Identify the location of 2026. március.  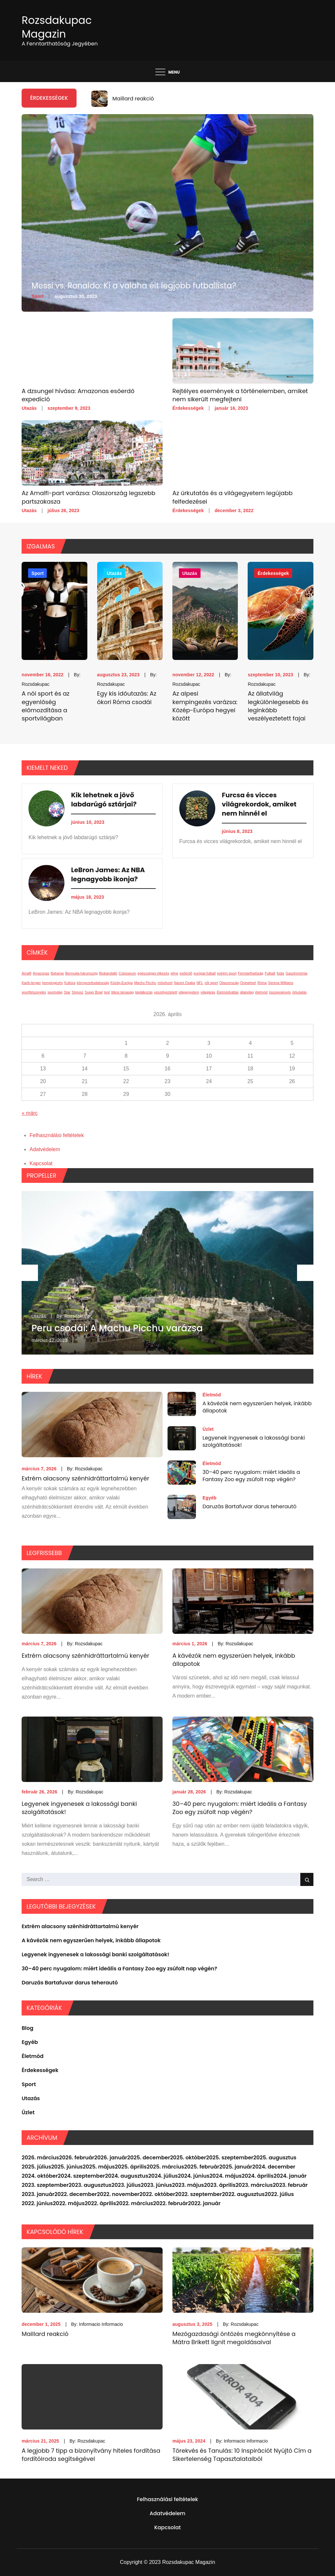
(40, 2157).